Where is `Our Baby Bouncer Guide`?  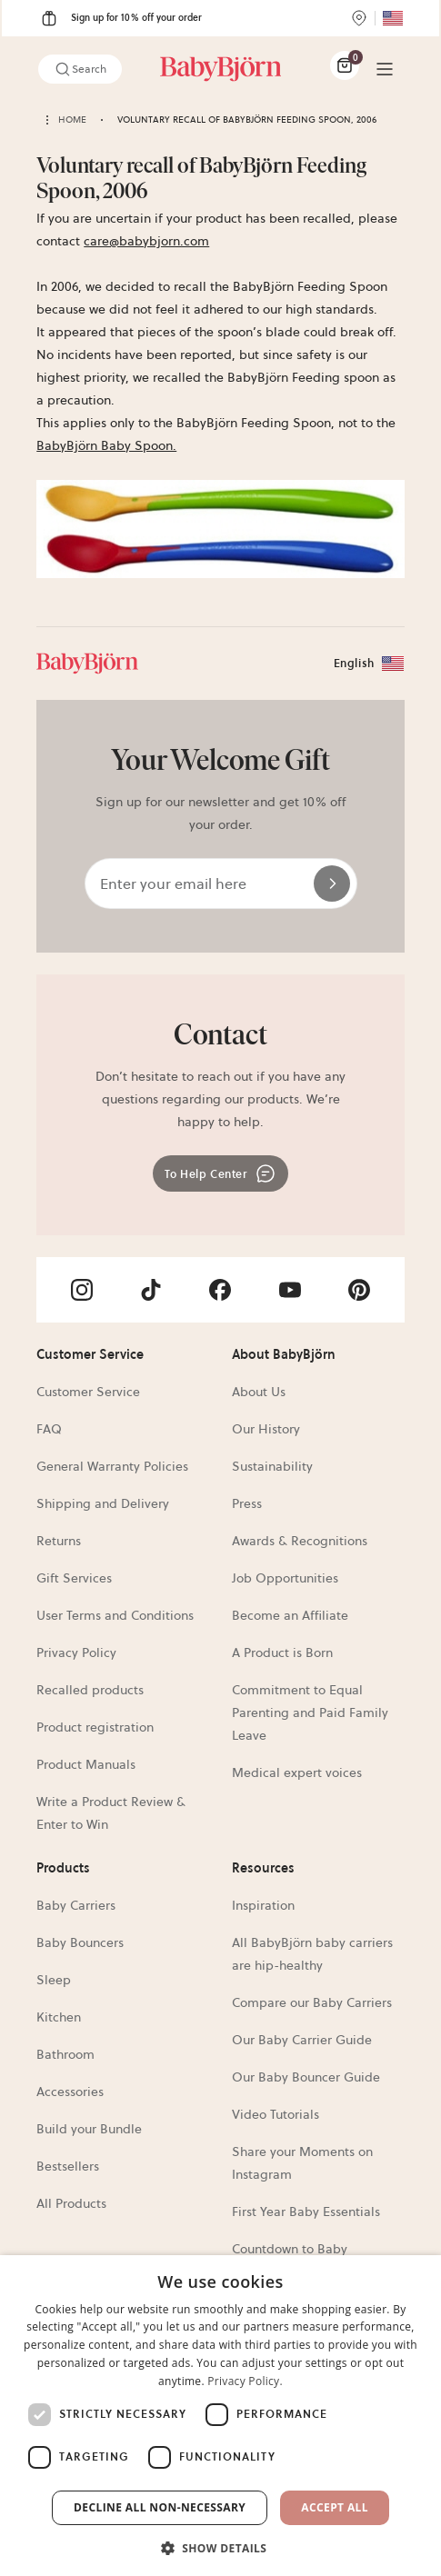
Our Baby Bouncer Guide is located at coordinates (306, 2077).